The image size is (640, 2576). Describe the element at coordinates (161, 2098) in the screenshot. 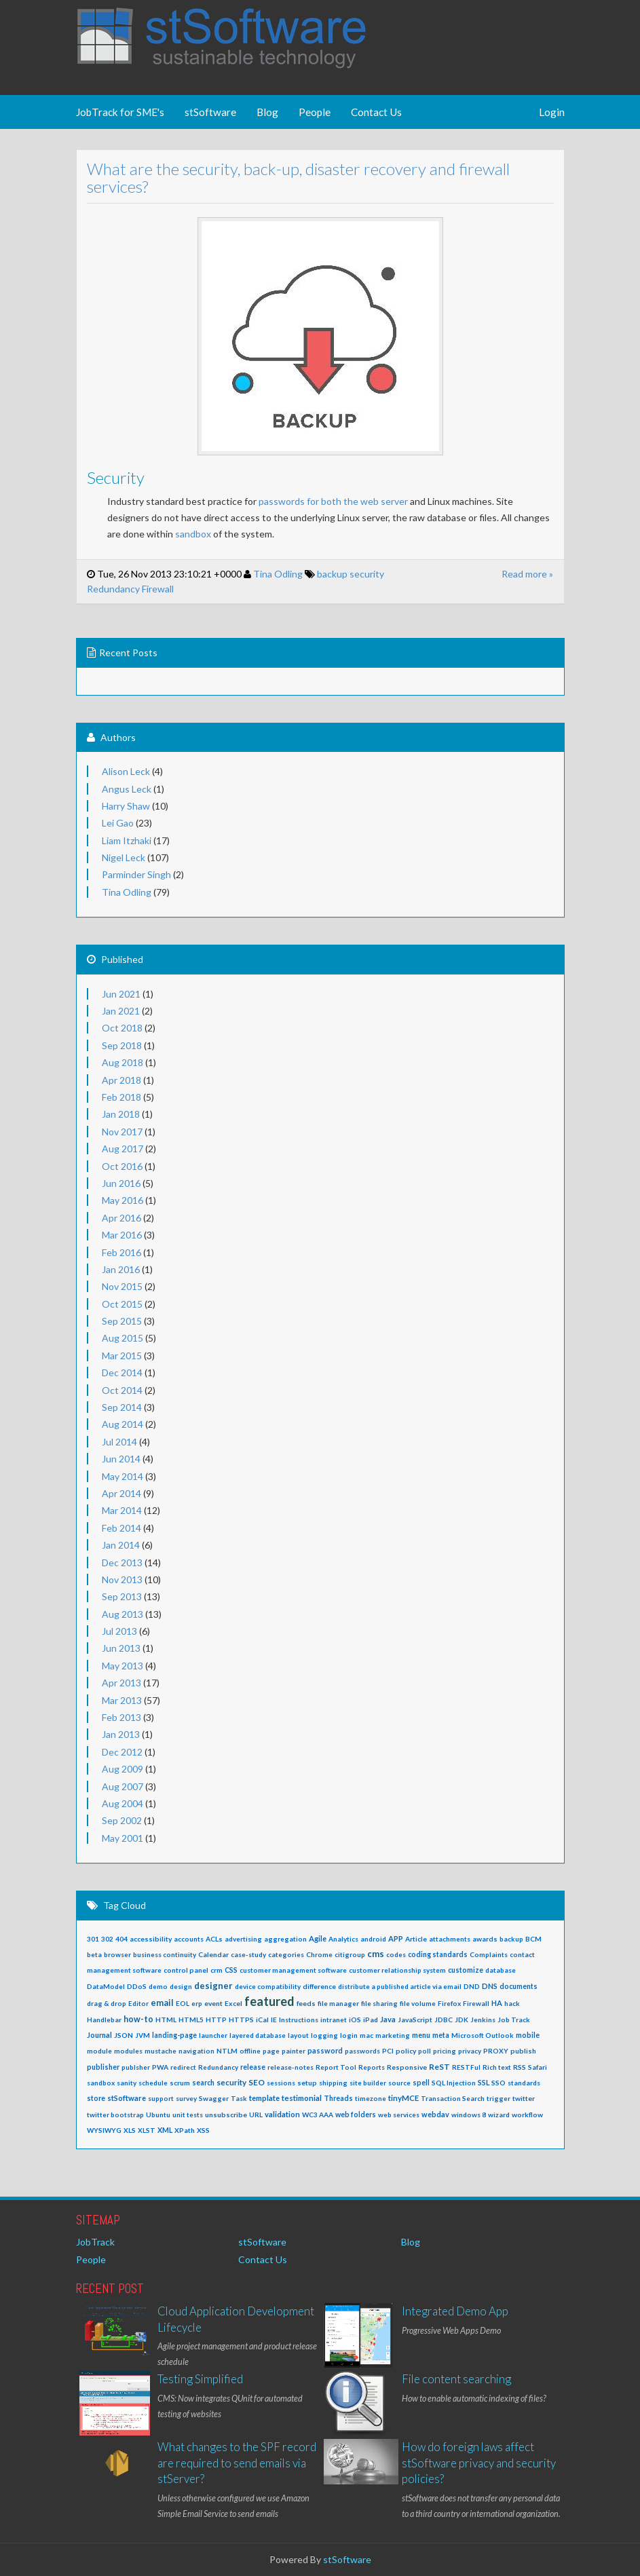

I see `support` at that location.